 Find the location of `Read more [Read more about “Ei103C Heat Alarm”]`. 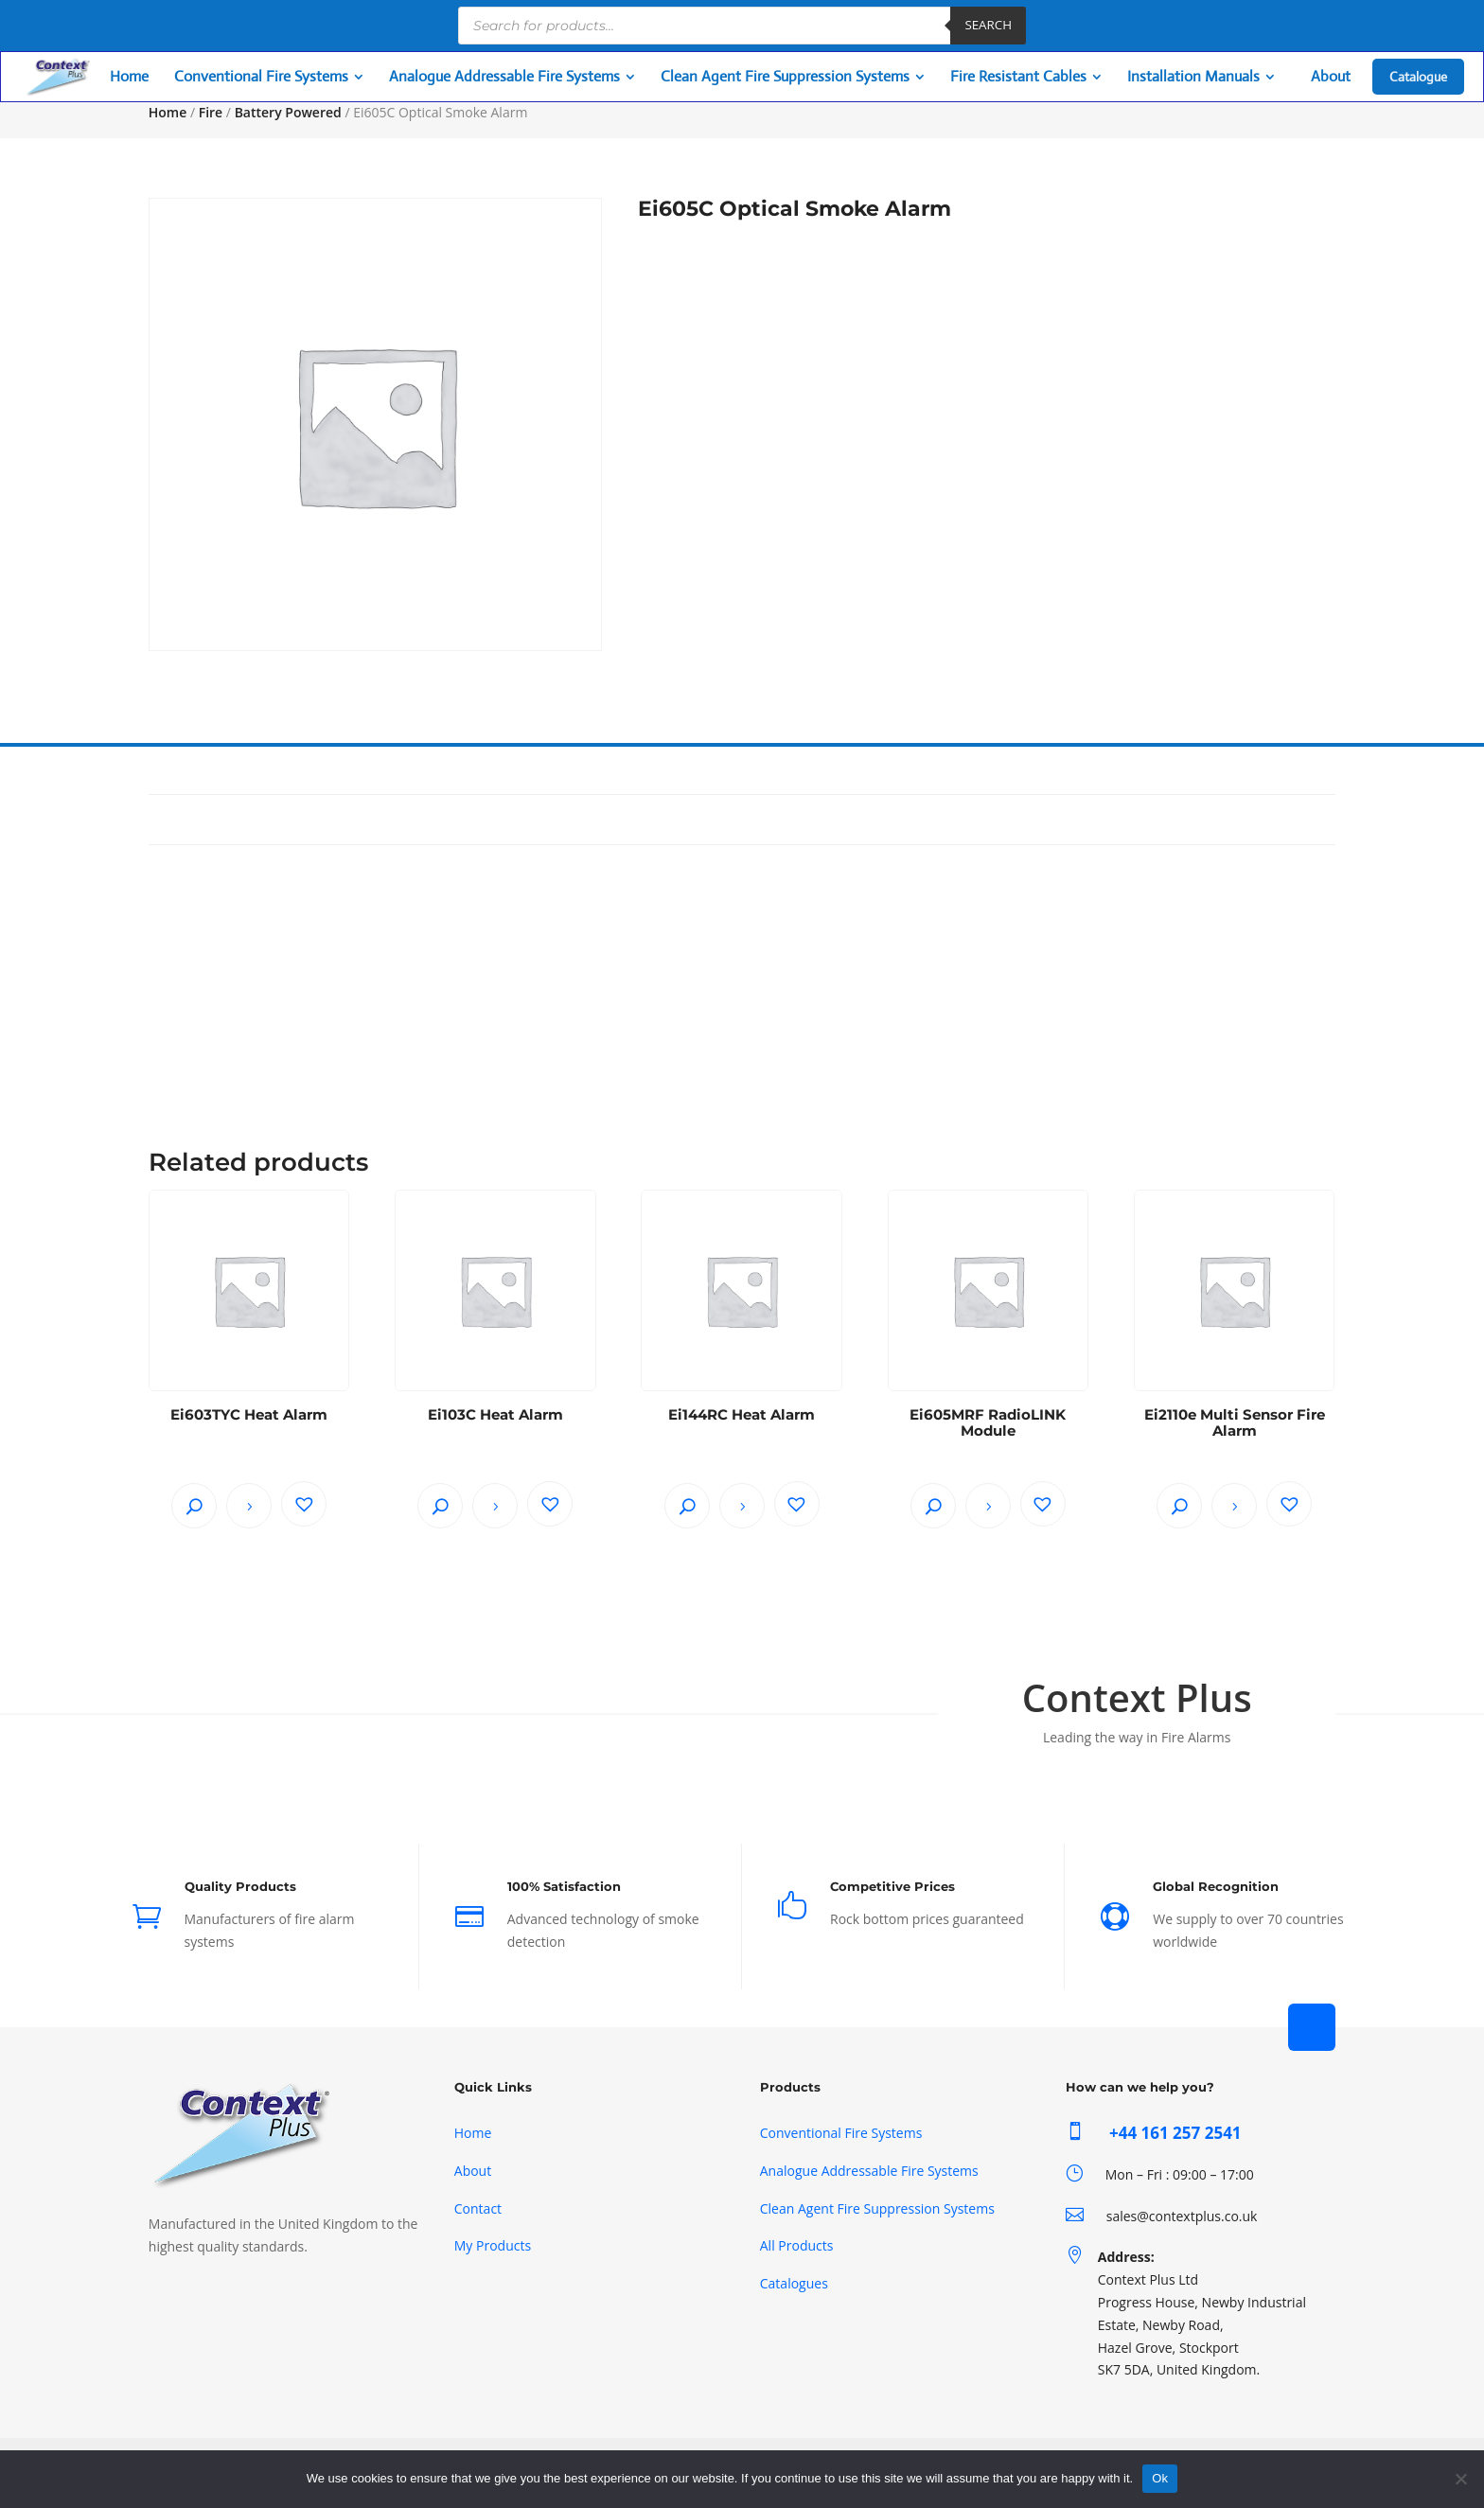

Read more [Read more about “Ei103C Heat Alarm”] is located at coordinates (495, 1505).